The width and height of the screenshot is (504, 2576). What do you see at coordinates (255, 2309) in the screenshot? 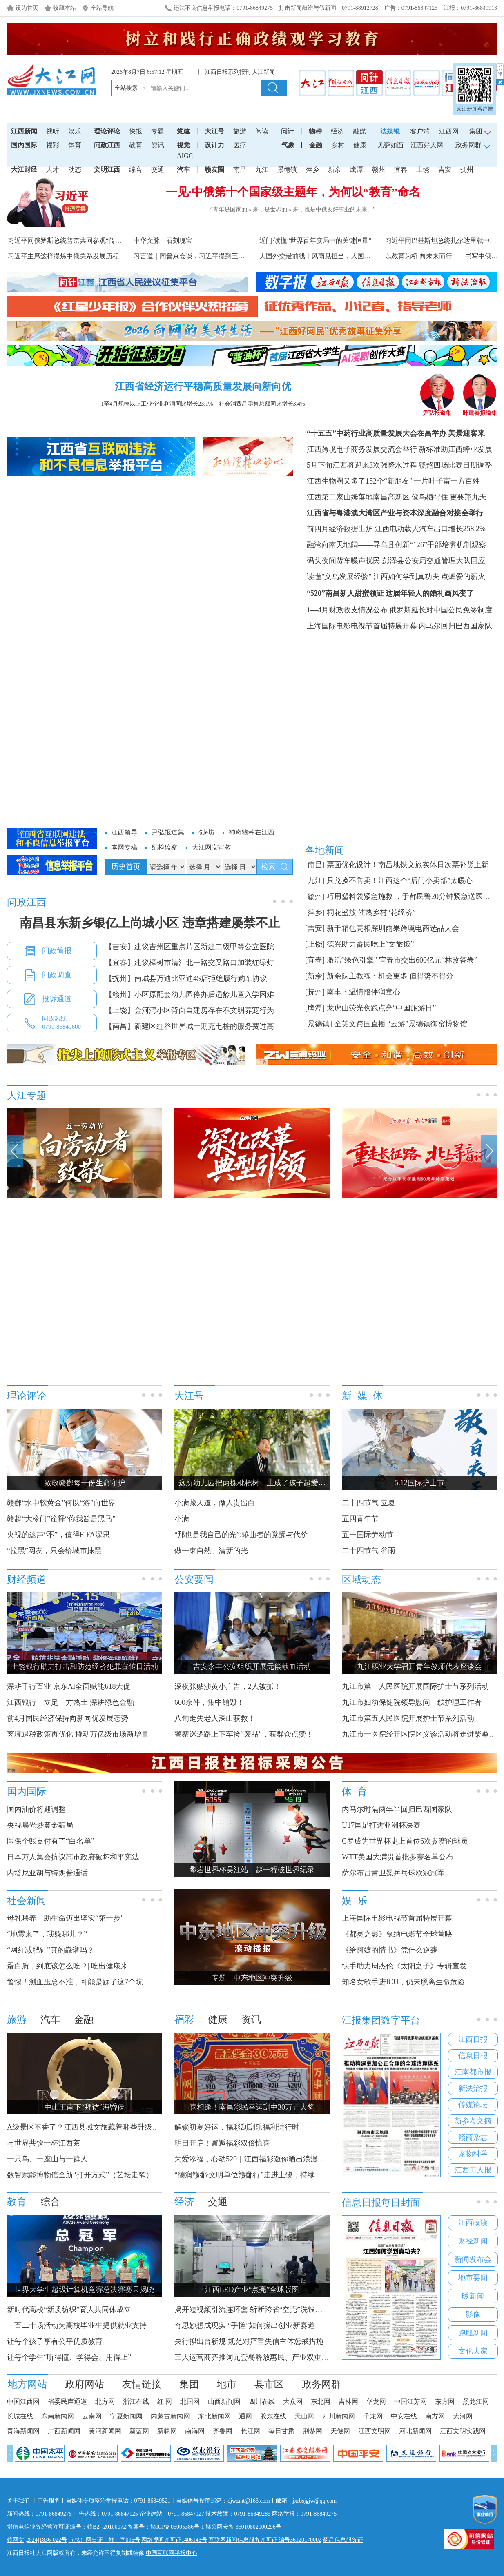
I see `揭开短视频引流连环套 斩断跨省“空壳”洗钱黑产链` at bounding box center [255, 2309].